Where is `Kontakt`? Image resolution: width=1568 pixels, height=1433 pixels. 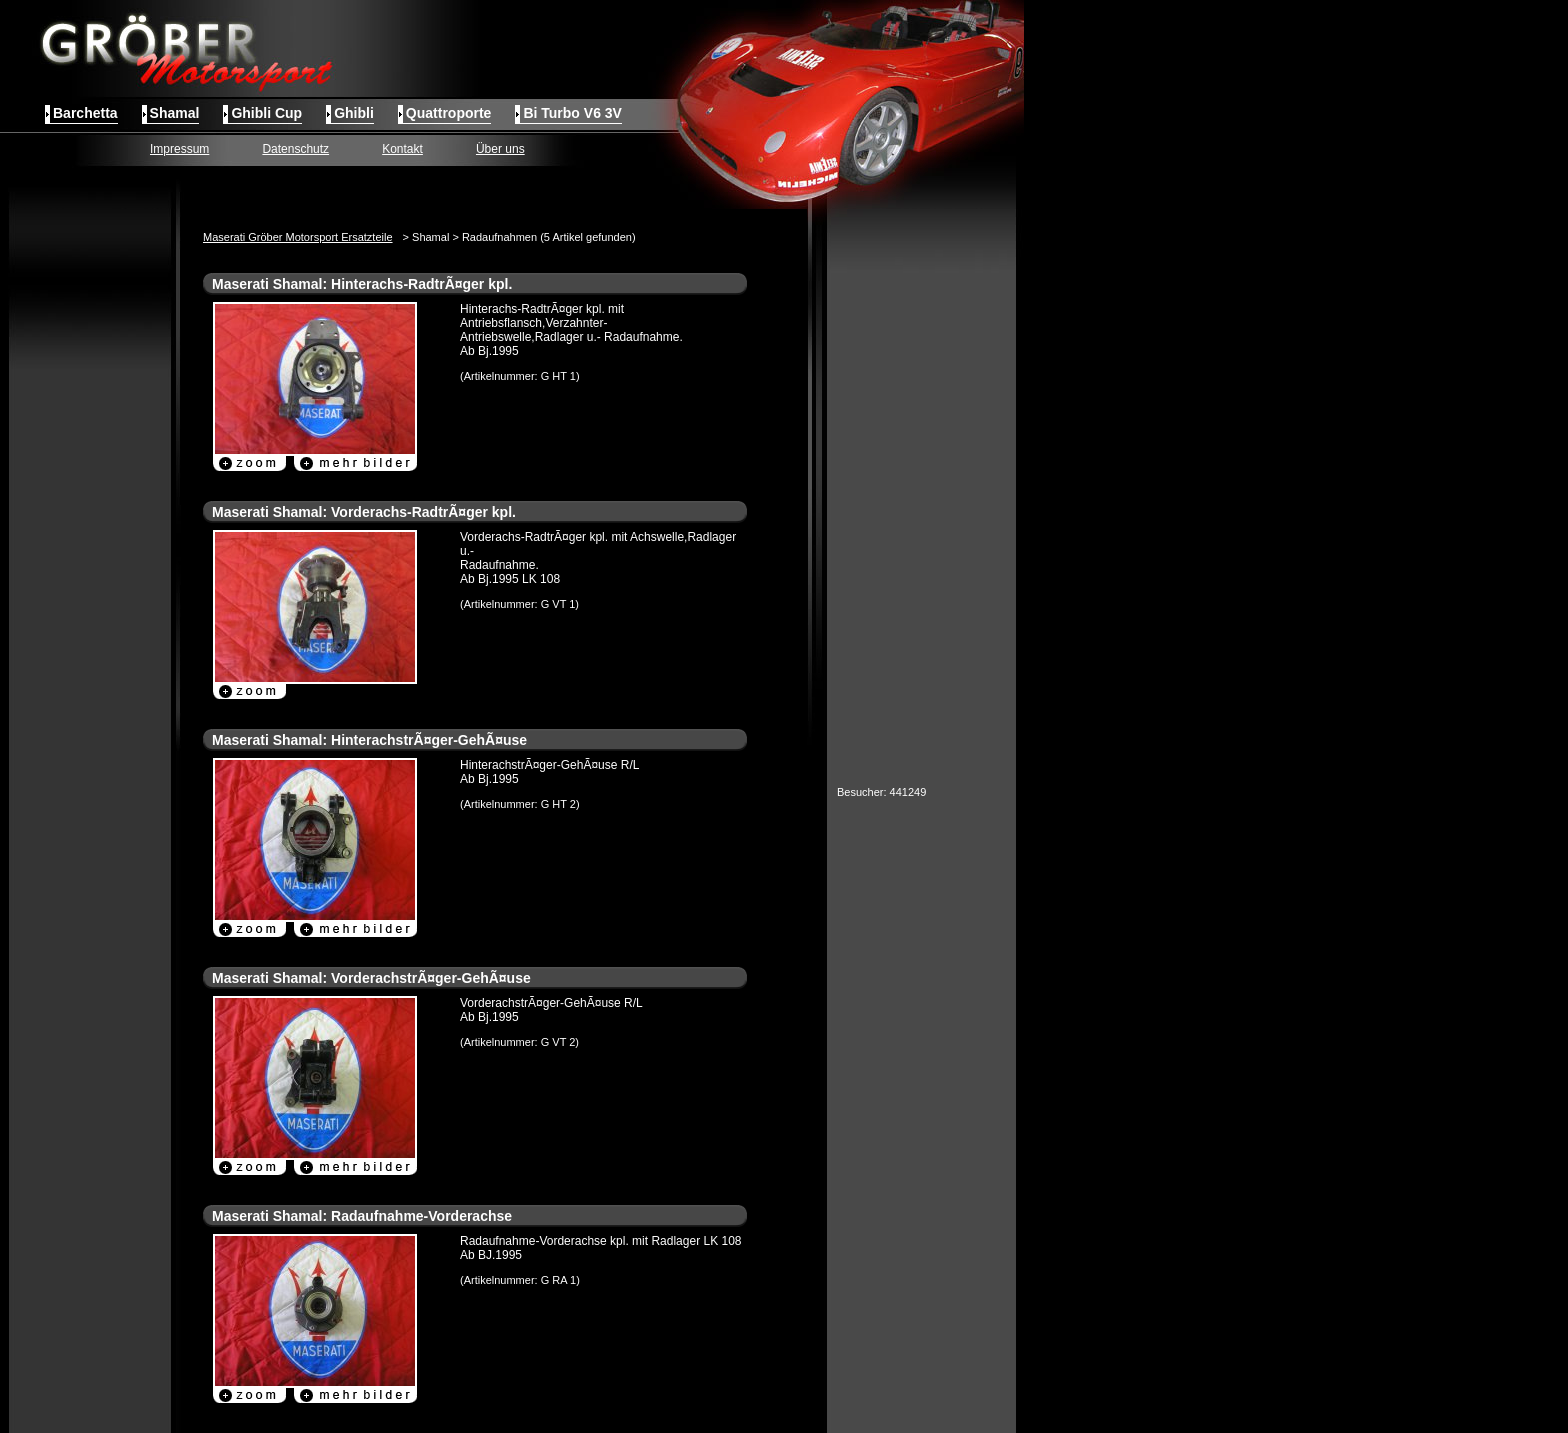
Kontakt is located at coordinates (402, 149).